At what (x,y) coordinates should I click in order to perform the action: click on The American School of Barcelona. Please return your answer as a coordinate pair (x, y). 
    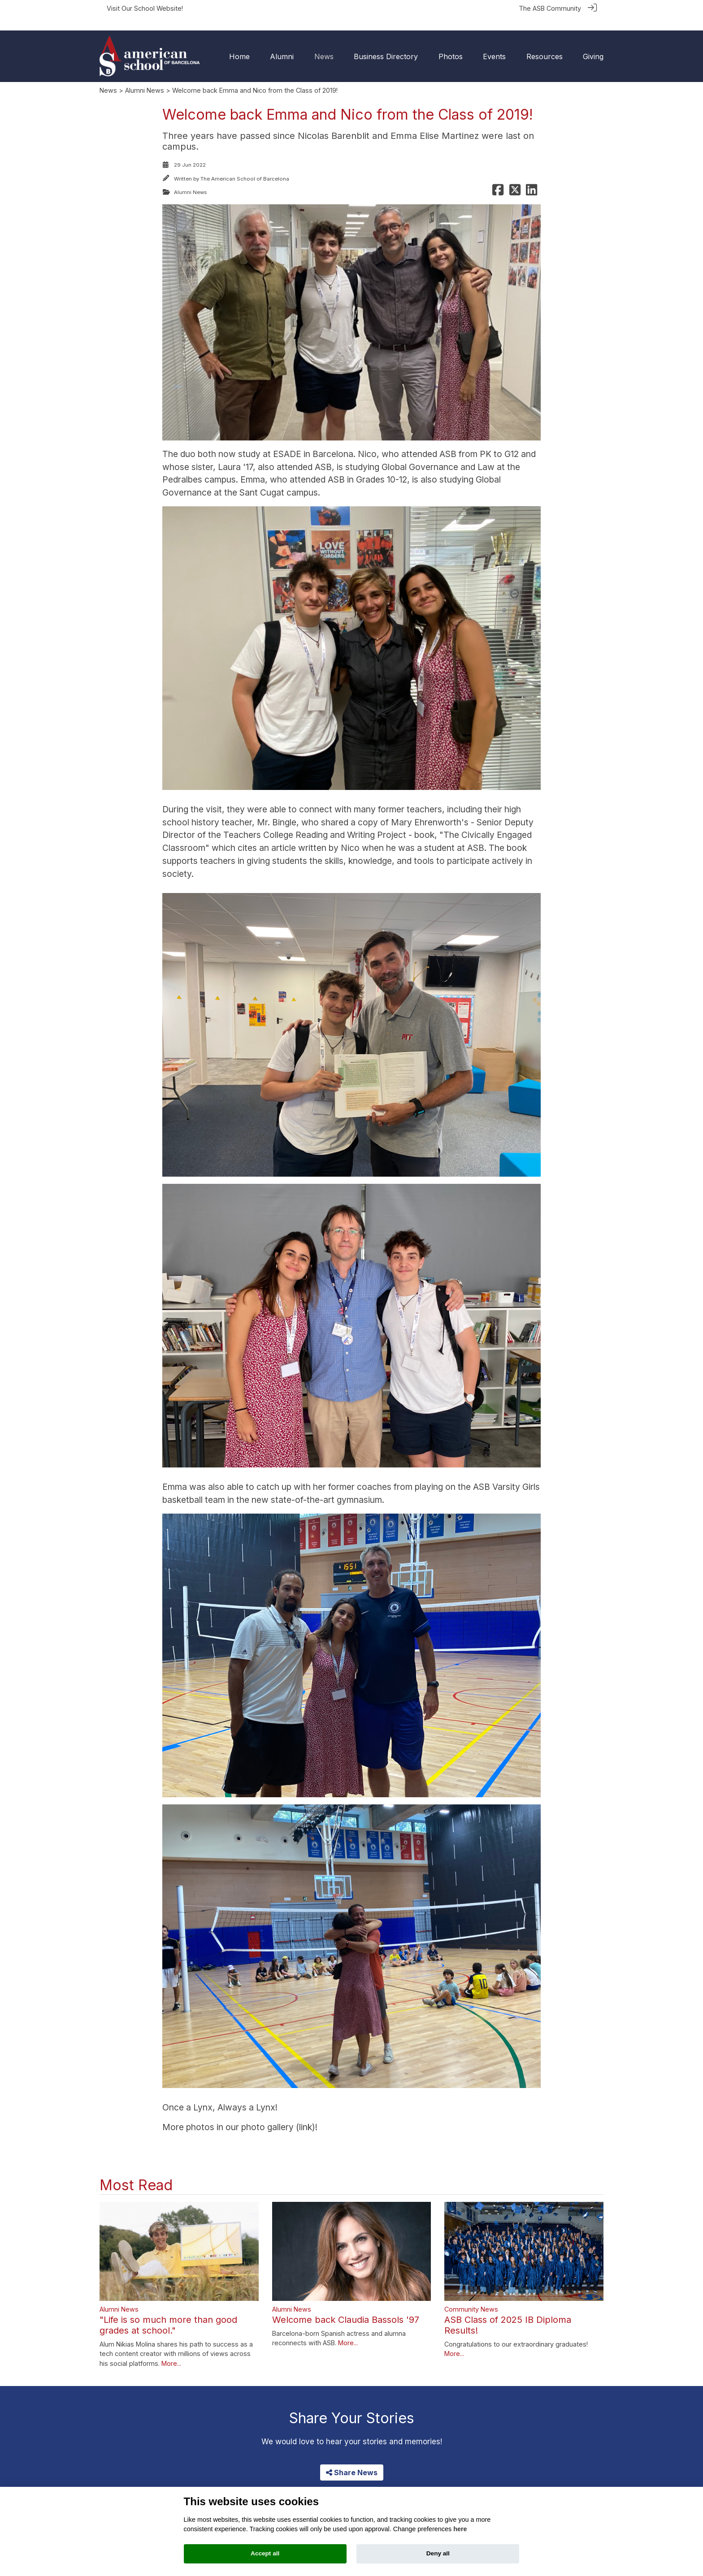
    Looking at the image, I should click on (244, 165).